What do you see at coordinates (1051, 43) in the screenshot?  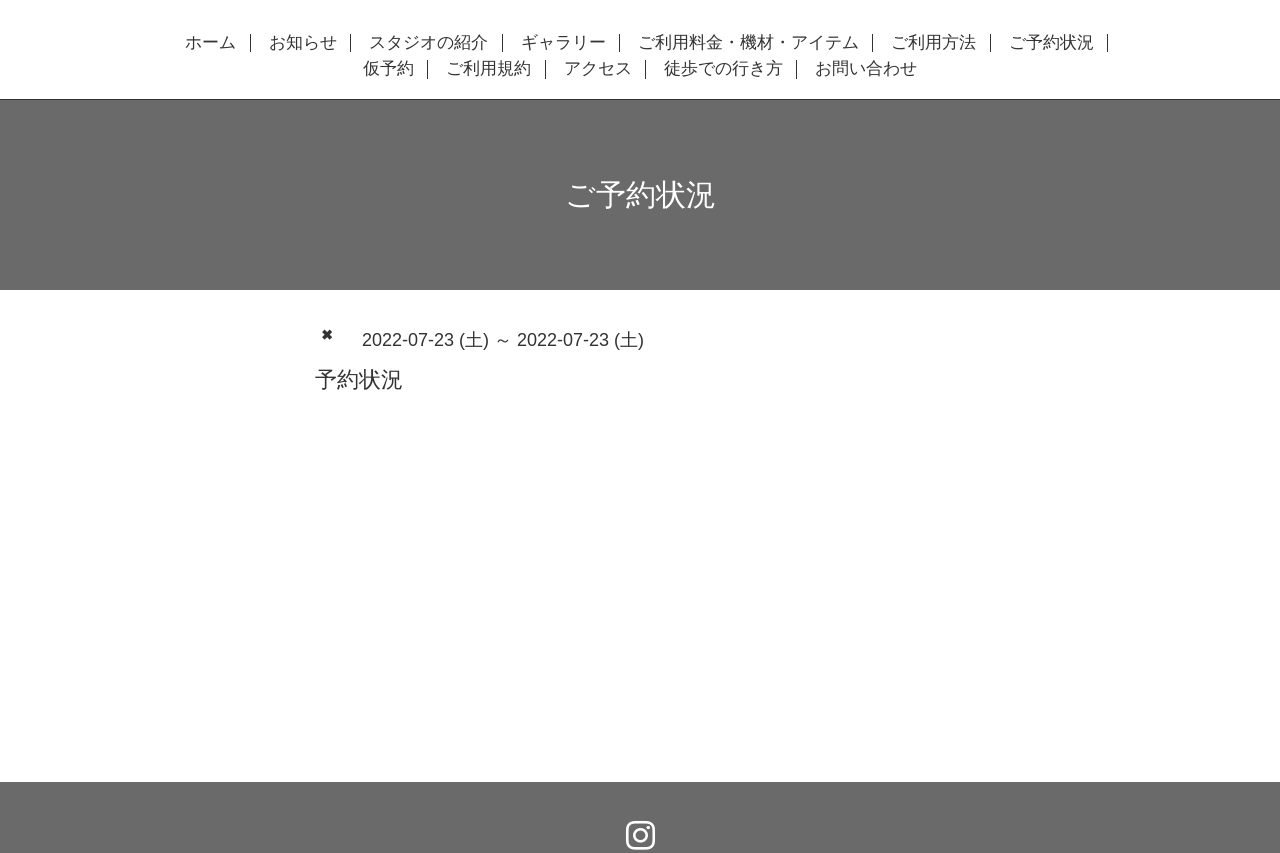 I see `ご予約状況` at bounding box center [1051, 43].